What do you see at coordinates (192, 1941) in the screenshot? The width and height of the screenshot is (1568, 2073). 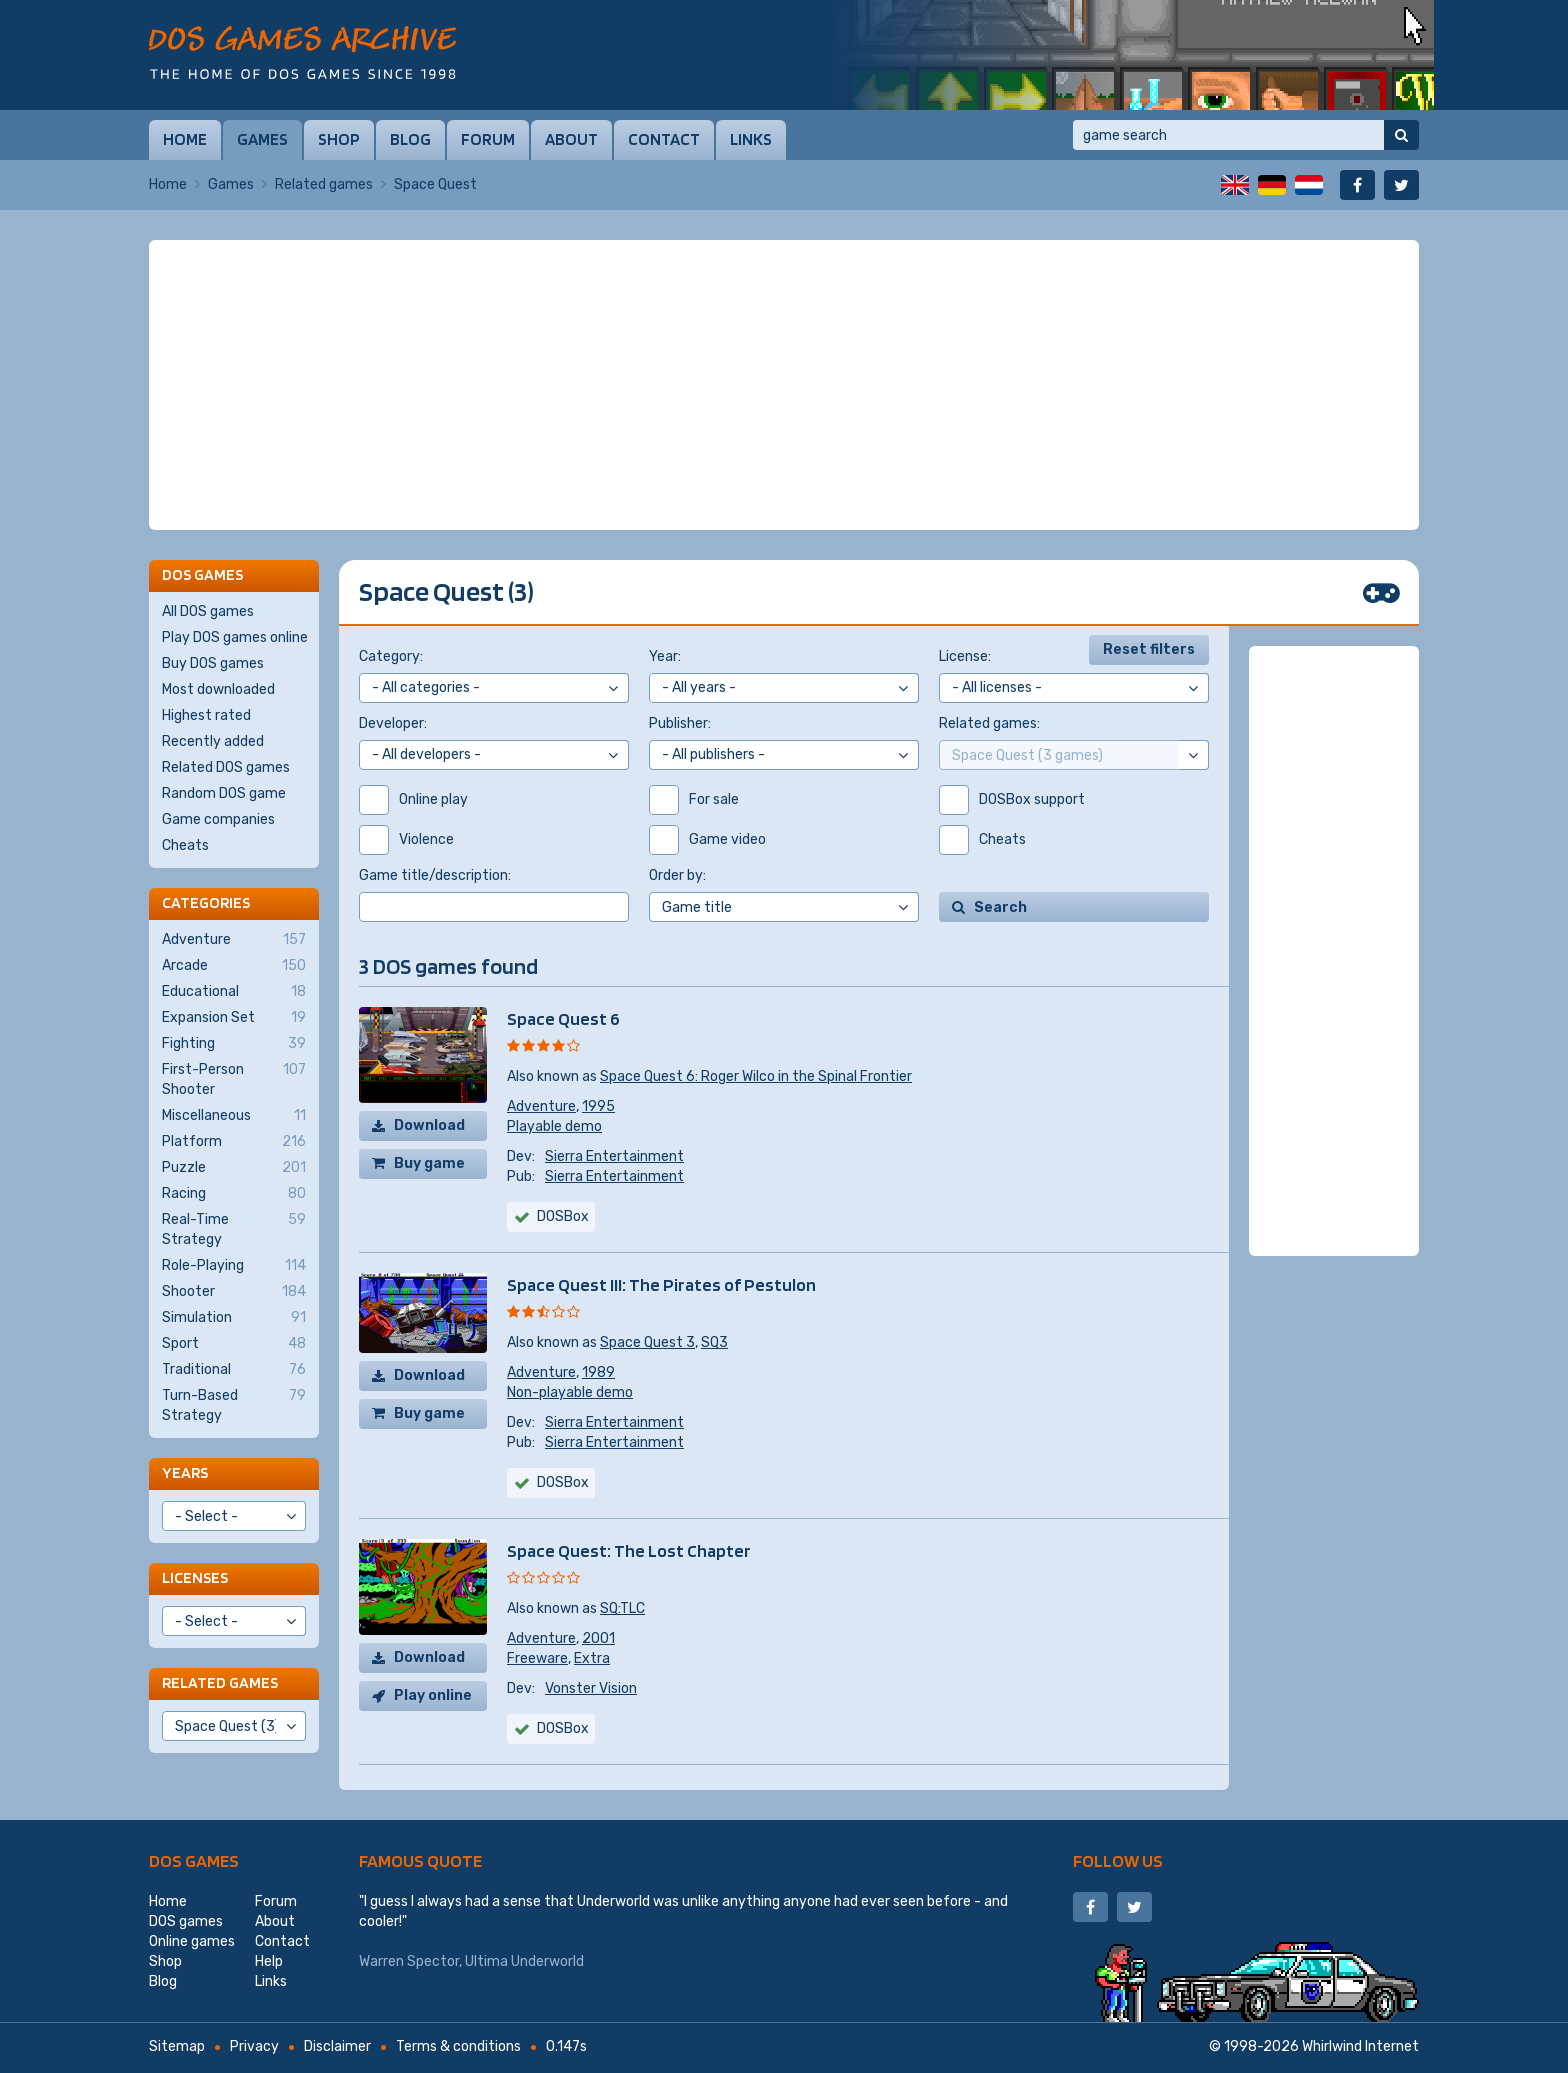 I see `Online games` at bounding box center [192, 1941].